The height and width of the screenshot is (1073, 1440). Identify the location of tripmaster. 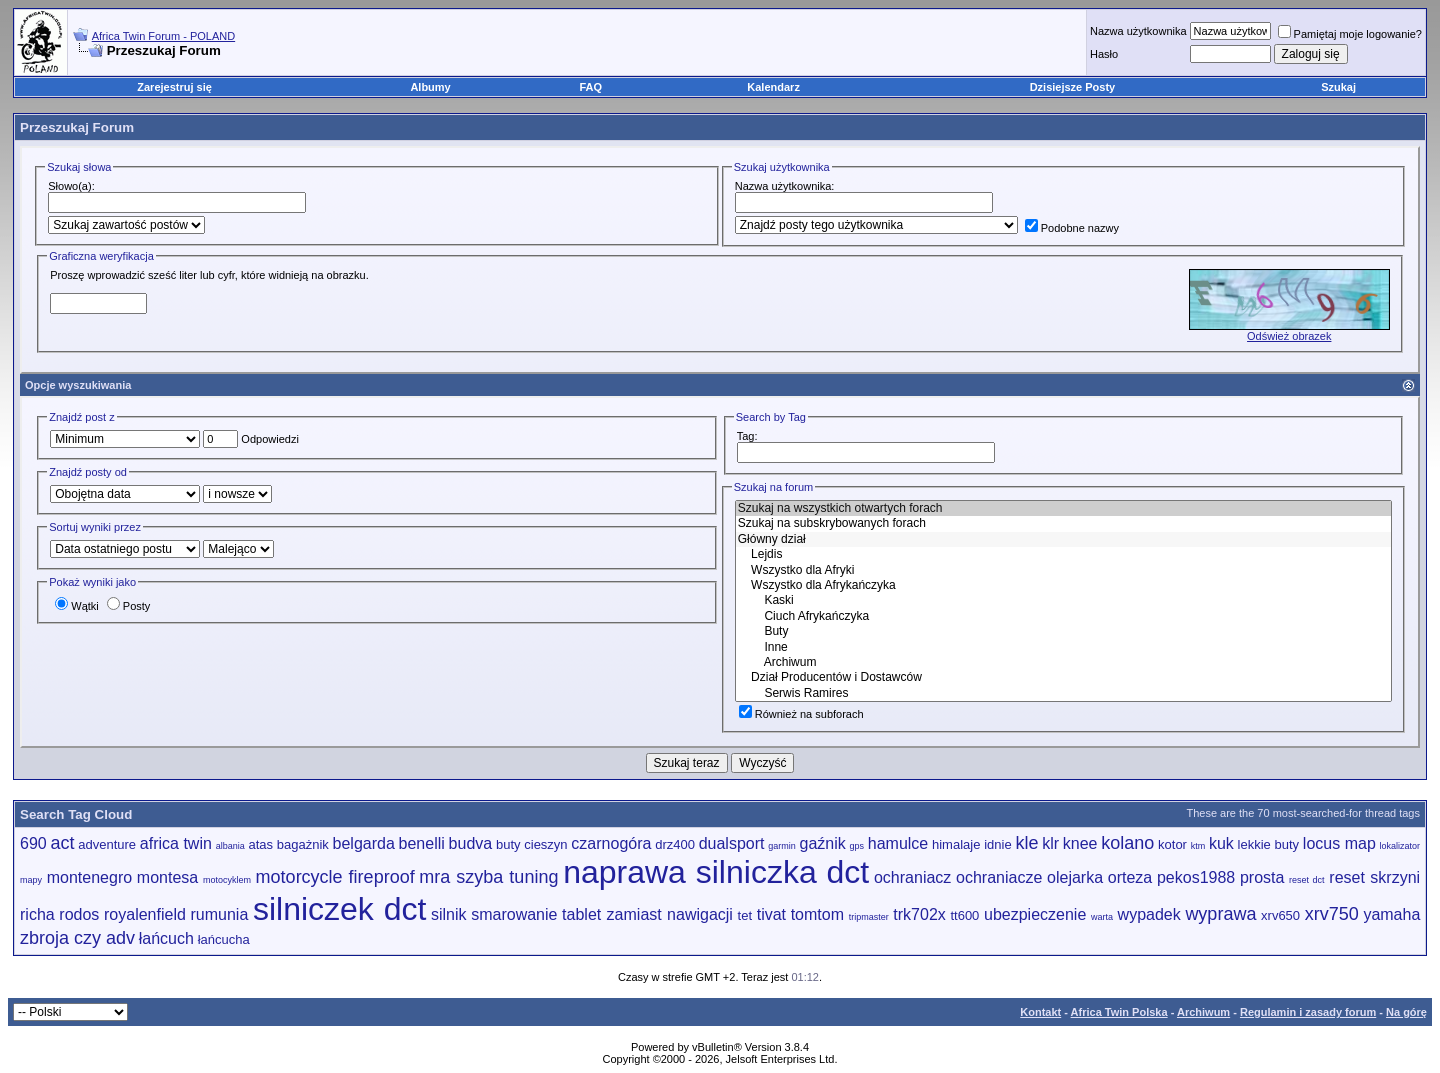
(869, 917).